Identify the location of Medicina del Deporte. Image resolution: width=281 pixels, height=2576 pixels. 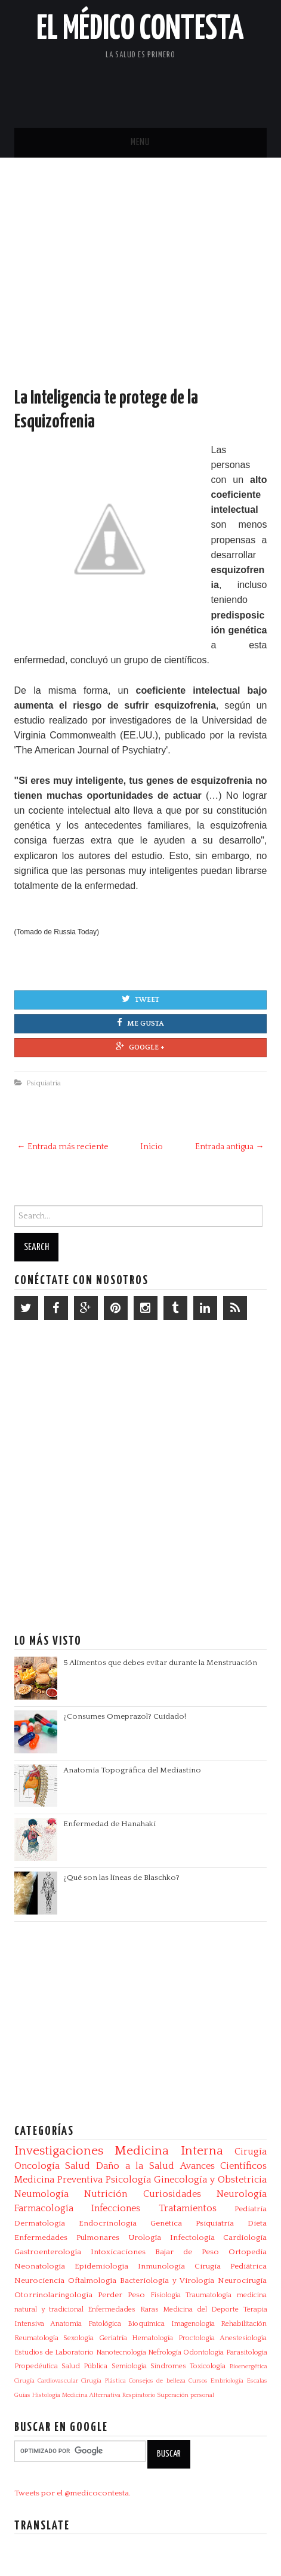
(201, 2309).